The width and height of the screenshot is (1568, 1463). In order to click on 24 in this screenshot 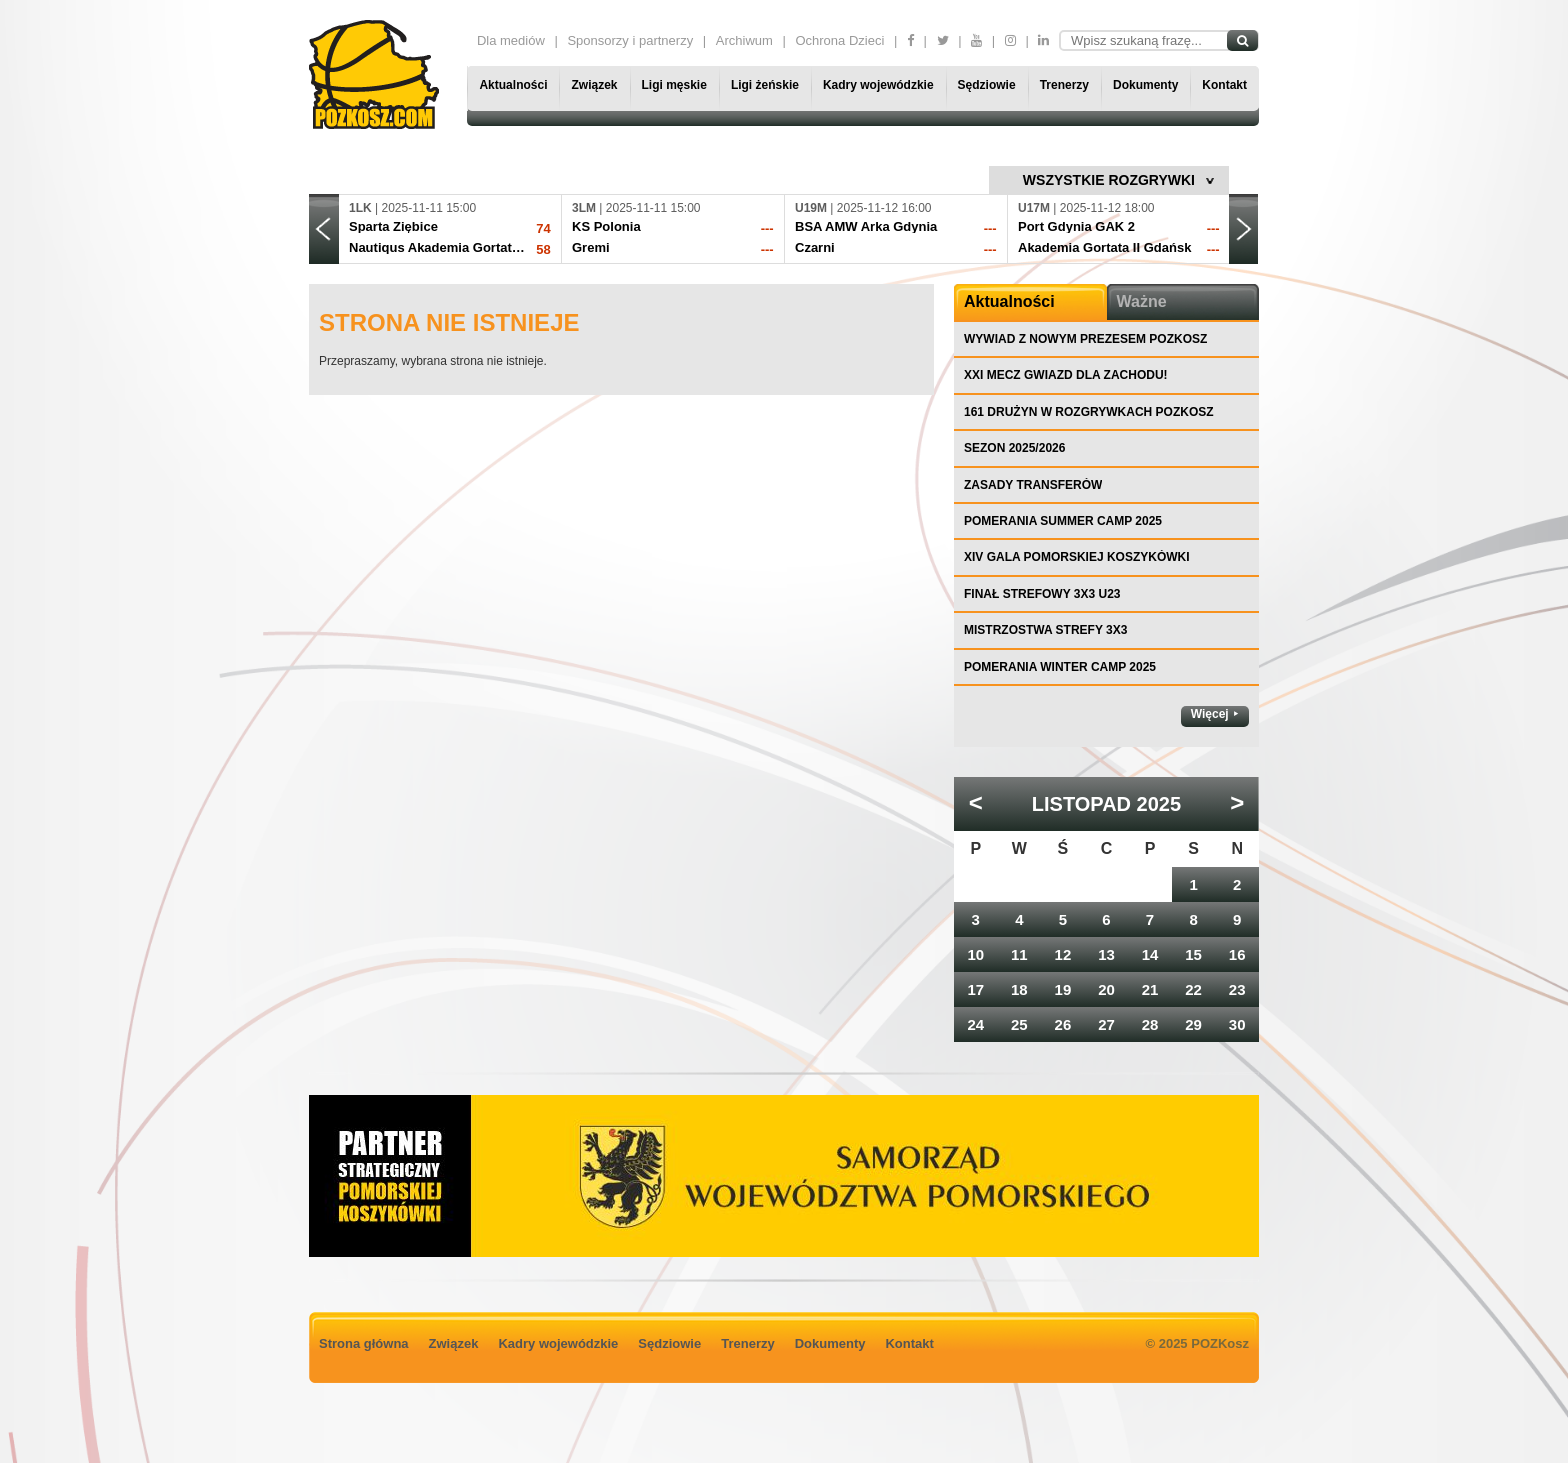, I will do `click(975, 1024)`.